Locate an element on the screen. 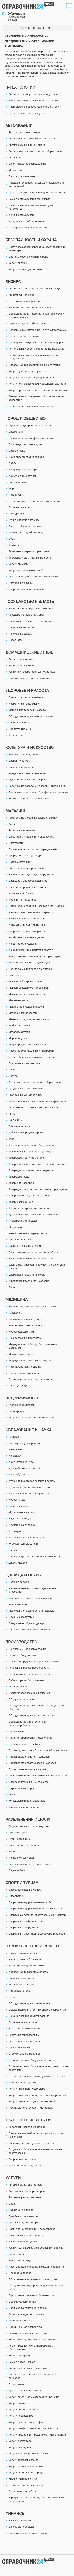 This screenshot has height=2576, width=74. Нетрадиционная медицина is located at coordinates (25, 1366).